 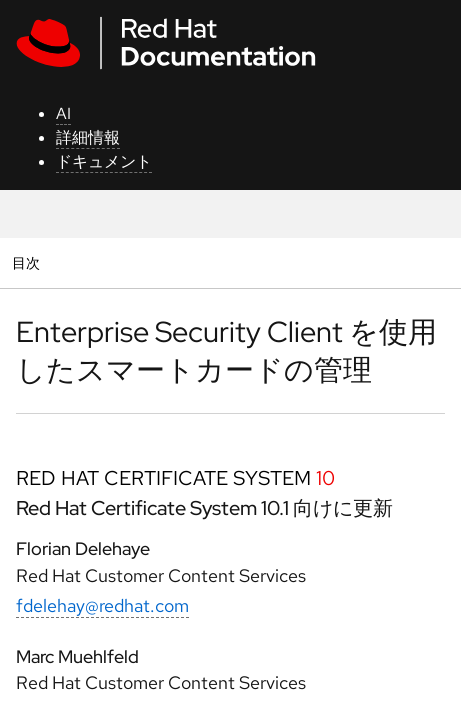 I want to click on AI, so click(x=63, y=113).